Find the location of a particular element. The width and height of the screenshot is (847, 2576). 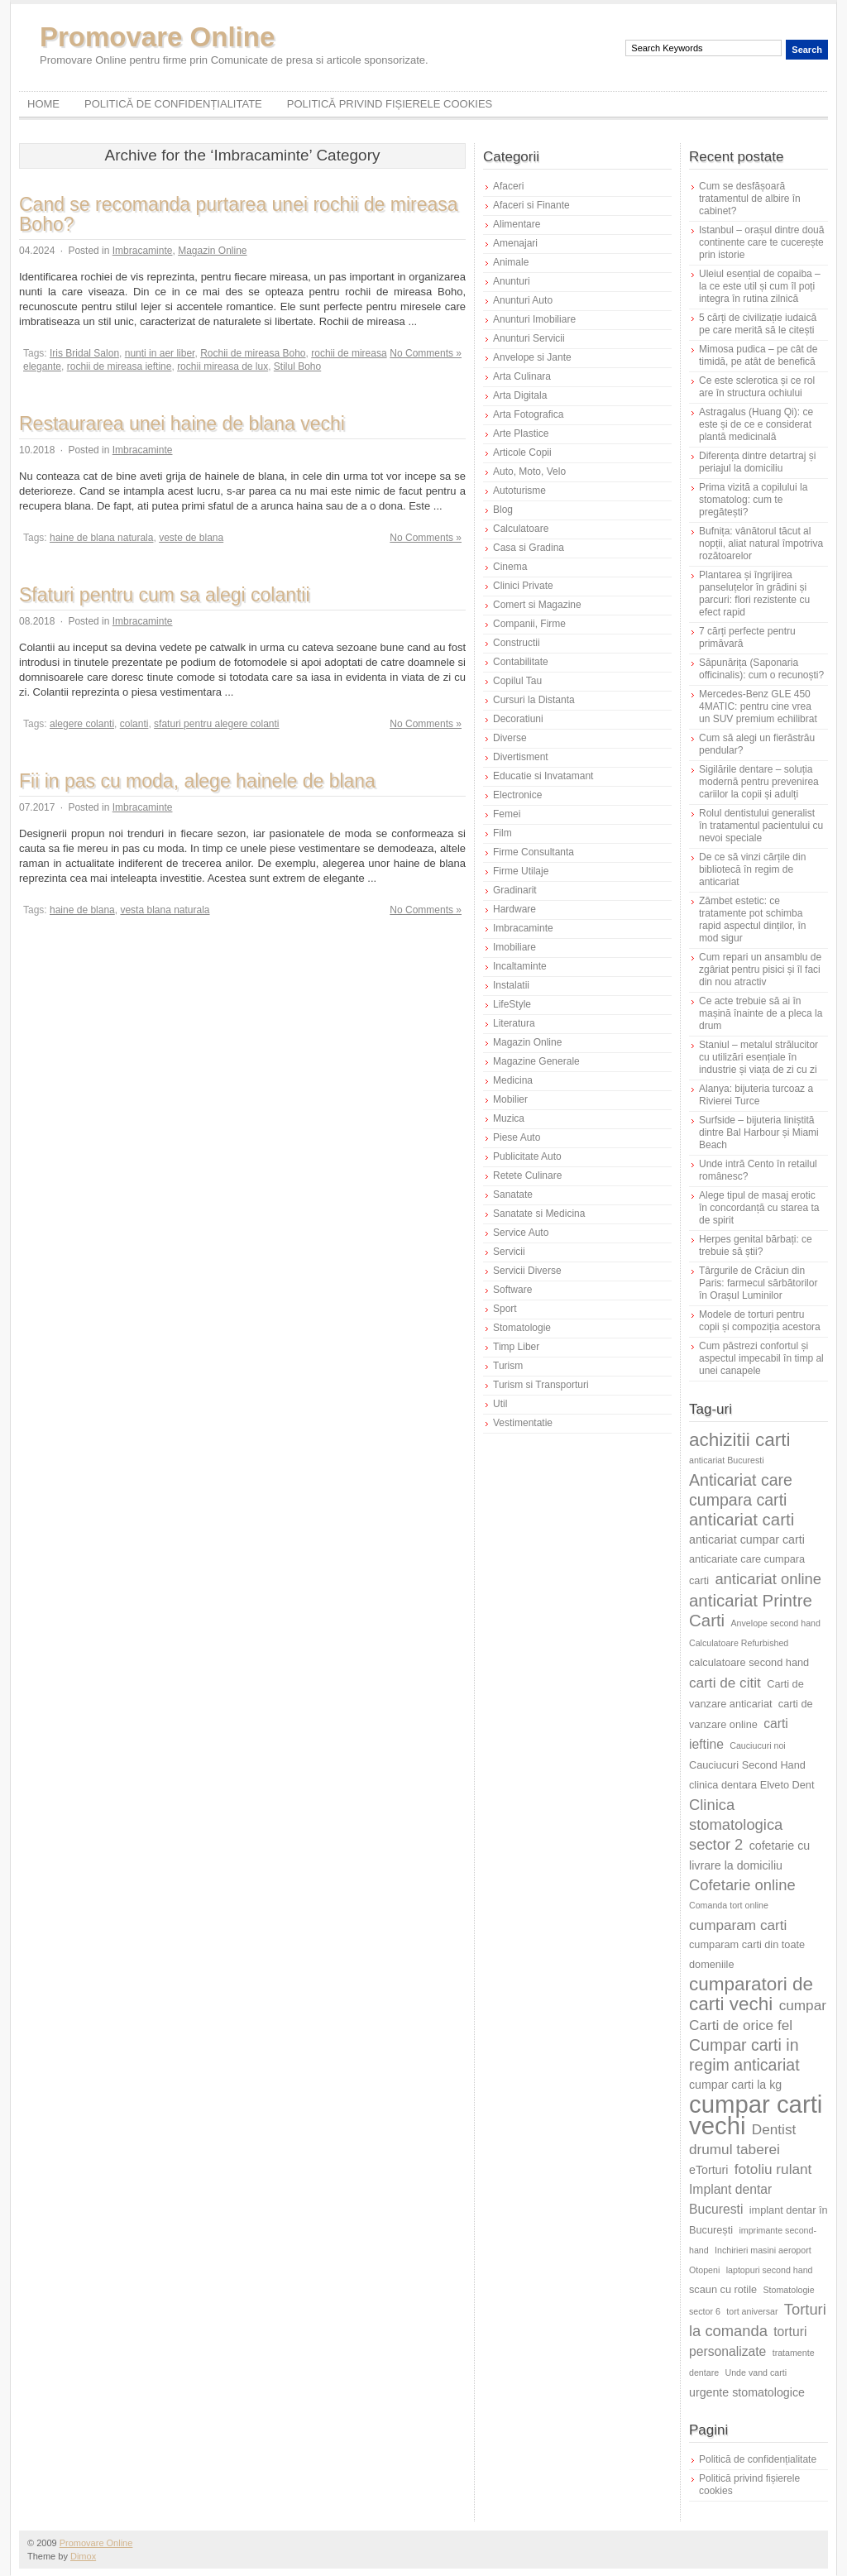

Util is located at coordinates (500, 1404).